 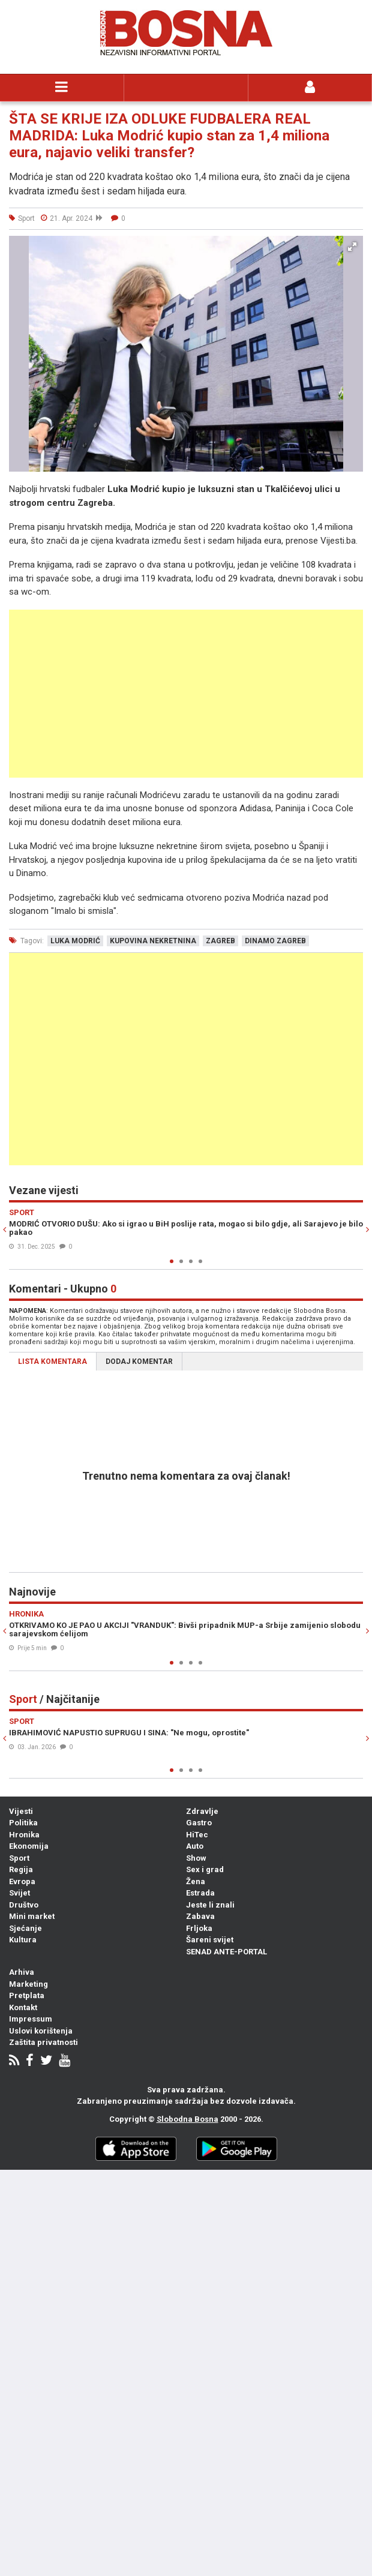 I want to click on Zdravlje, so click(x=202, y=1811).